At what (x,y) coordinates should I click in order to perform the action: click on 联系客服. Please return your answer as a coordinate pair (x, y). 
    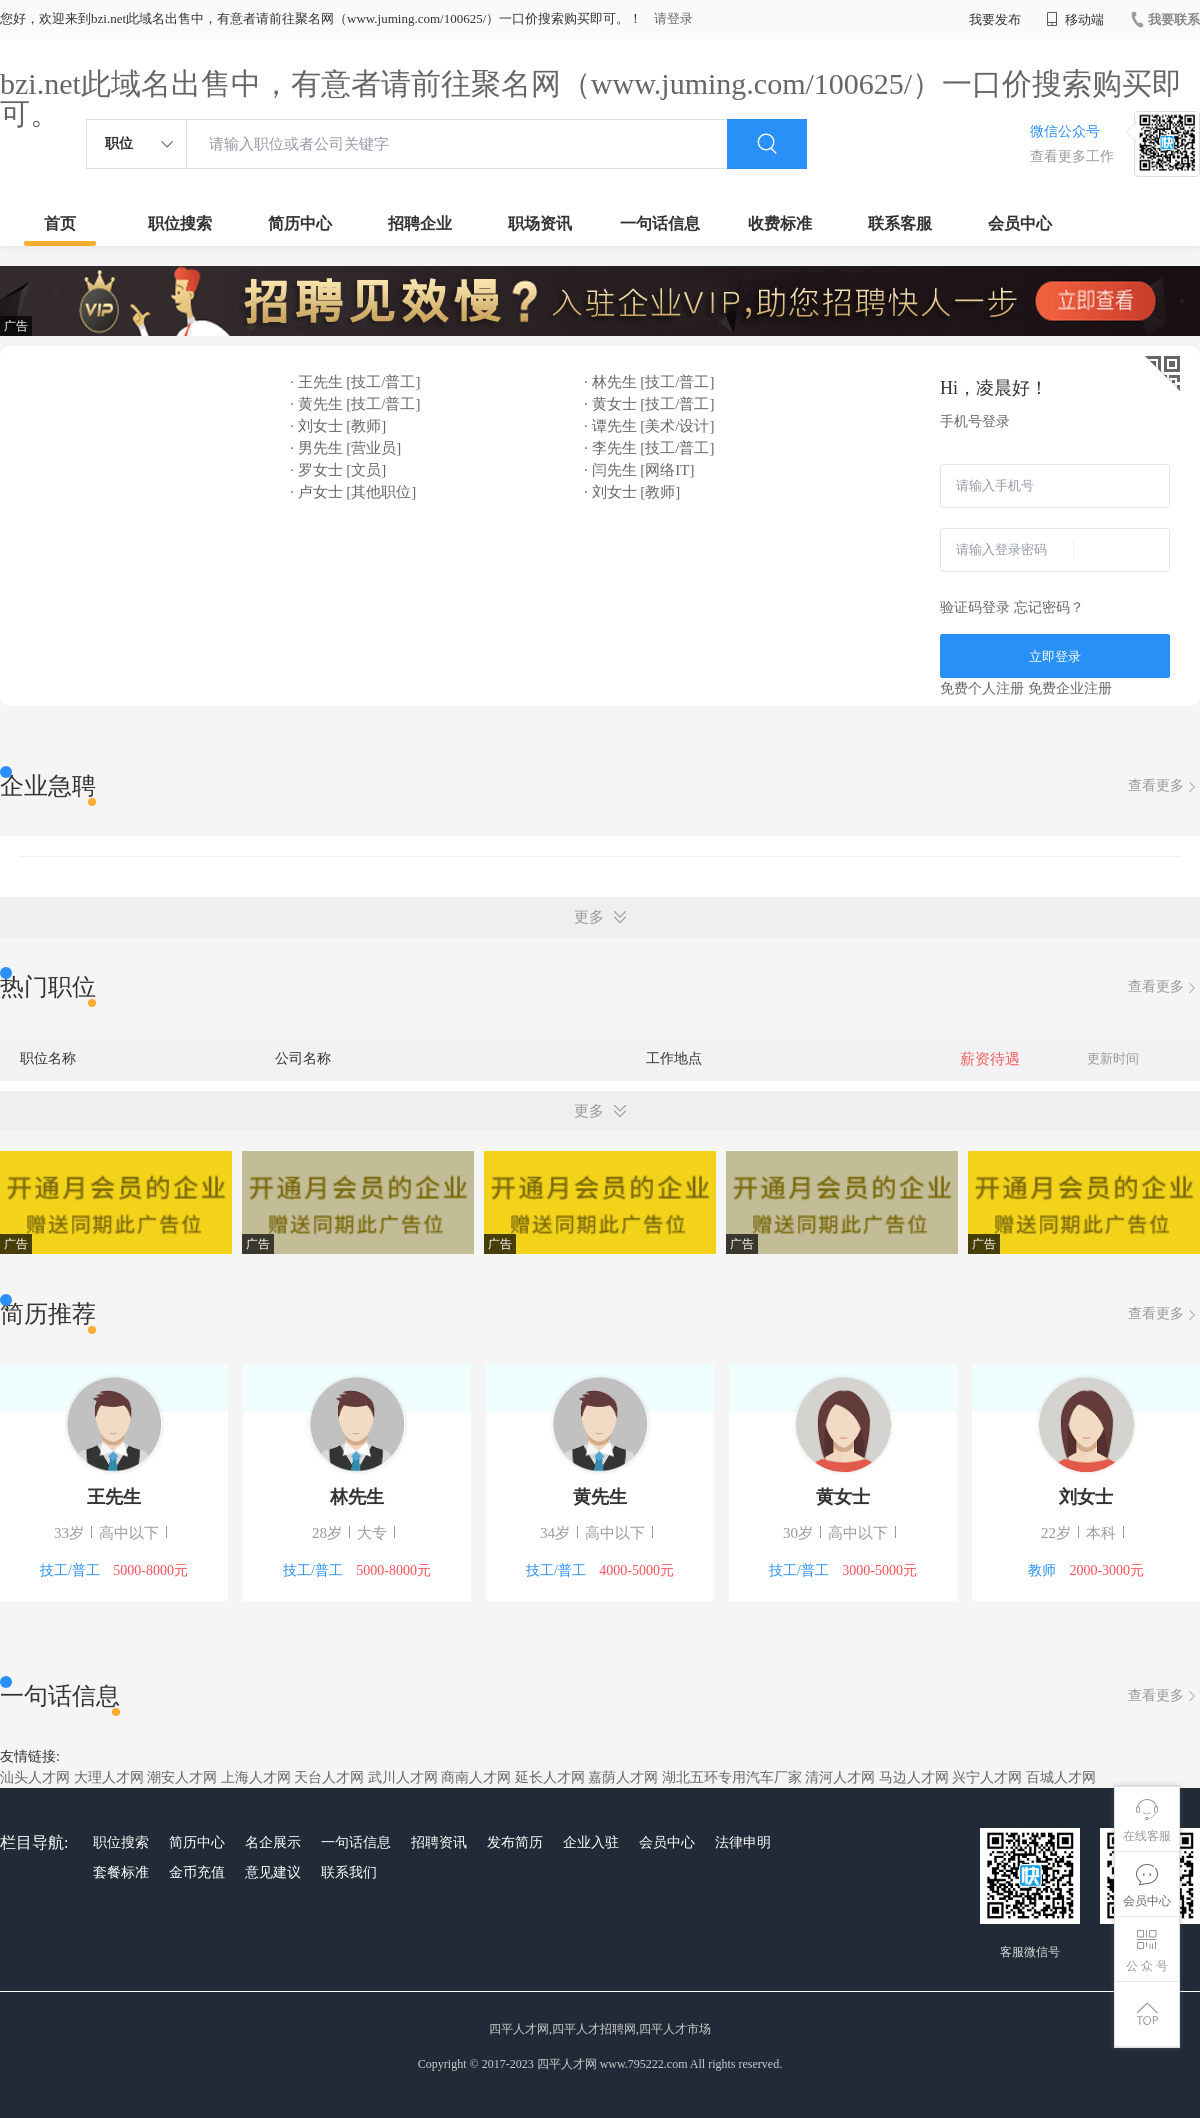
    Looking at the image, I should click on (900, 223).